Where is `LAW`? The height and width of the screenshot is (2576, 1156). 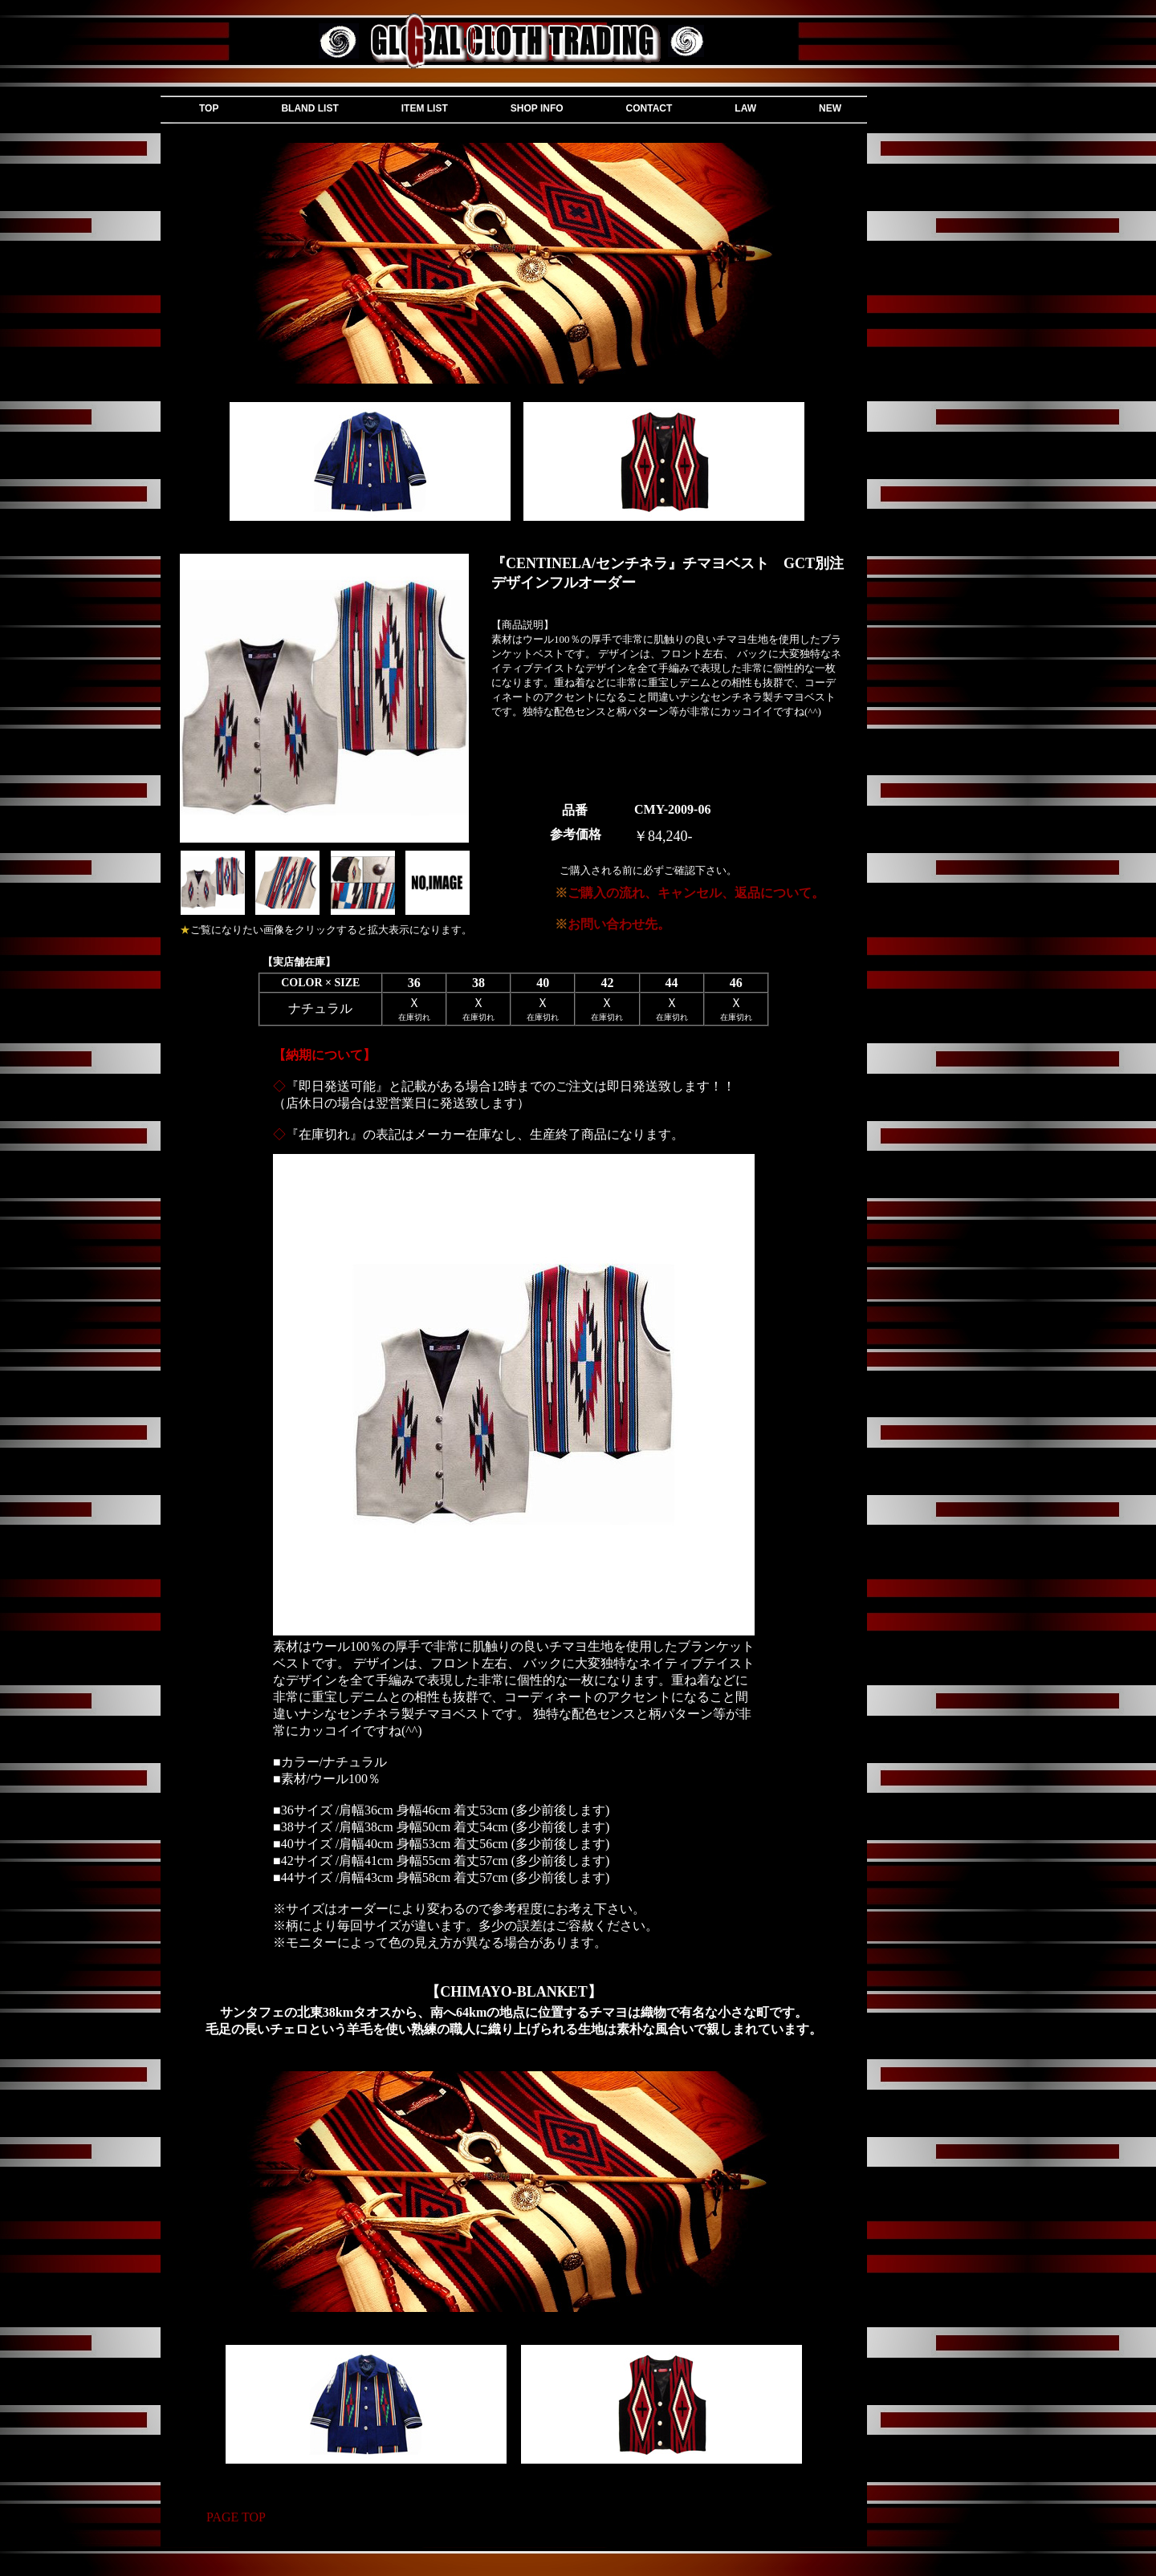
LAW is located at coordinates (745, 108).